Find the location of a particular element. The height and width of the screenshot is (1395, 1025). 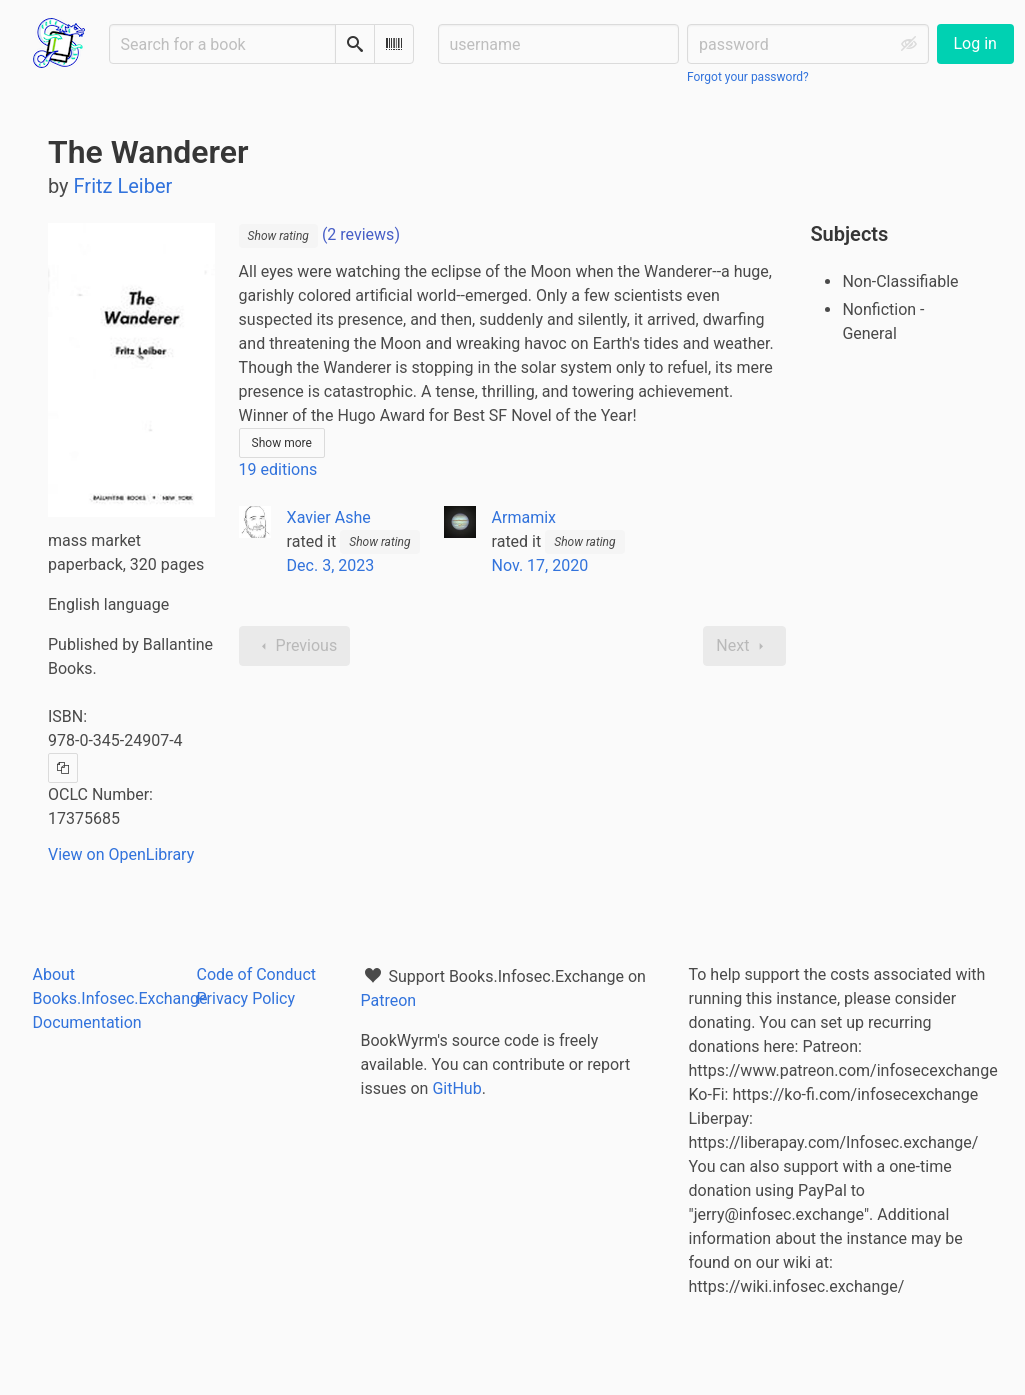

GitHub is located at coordinates (456, 1088).